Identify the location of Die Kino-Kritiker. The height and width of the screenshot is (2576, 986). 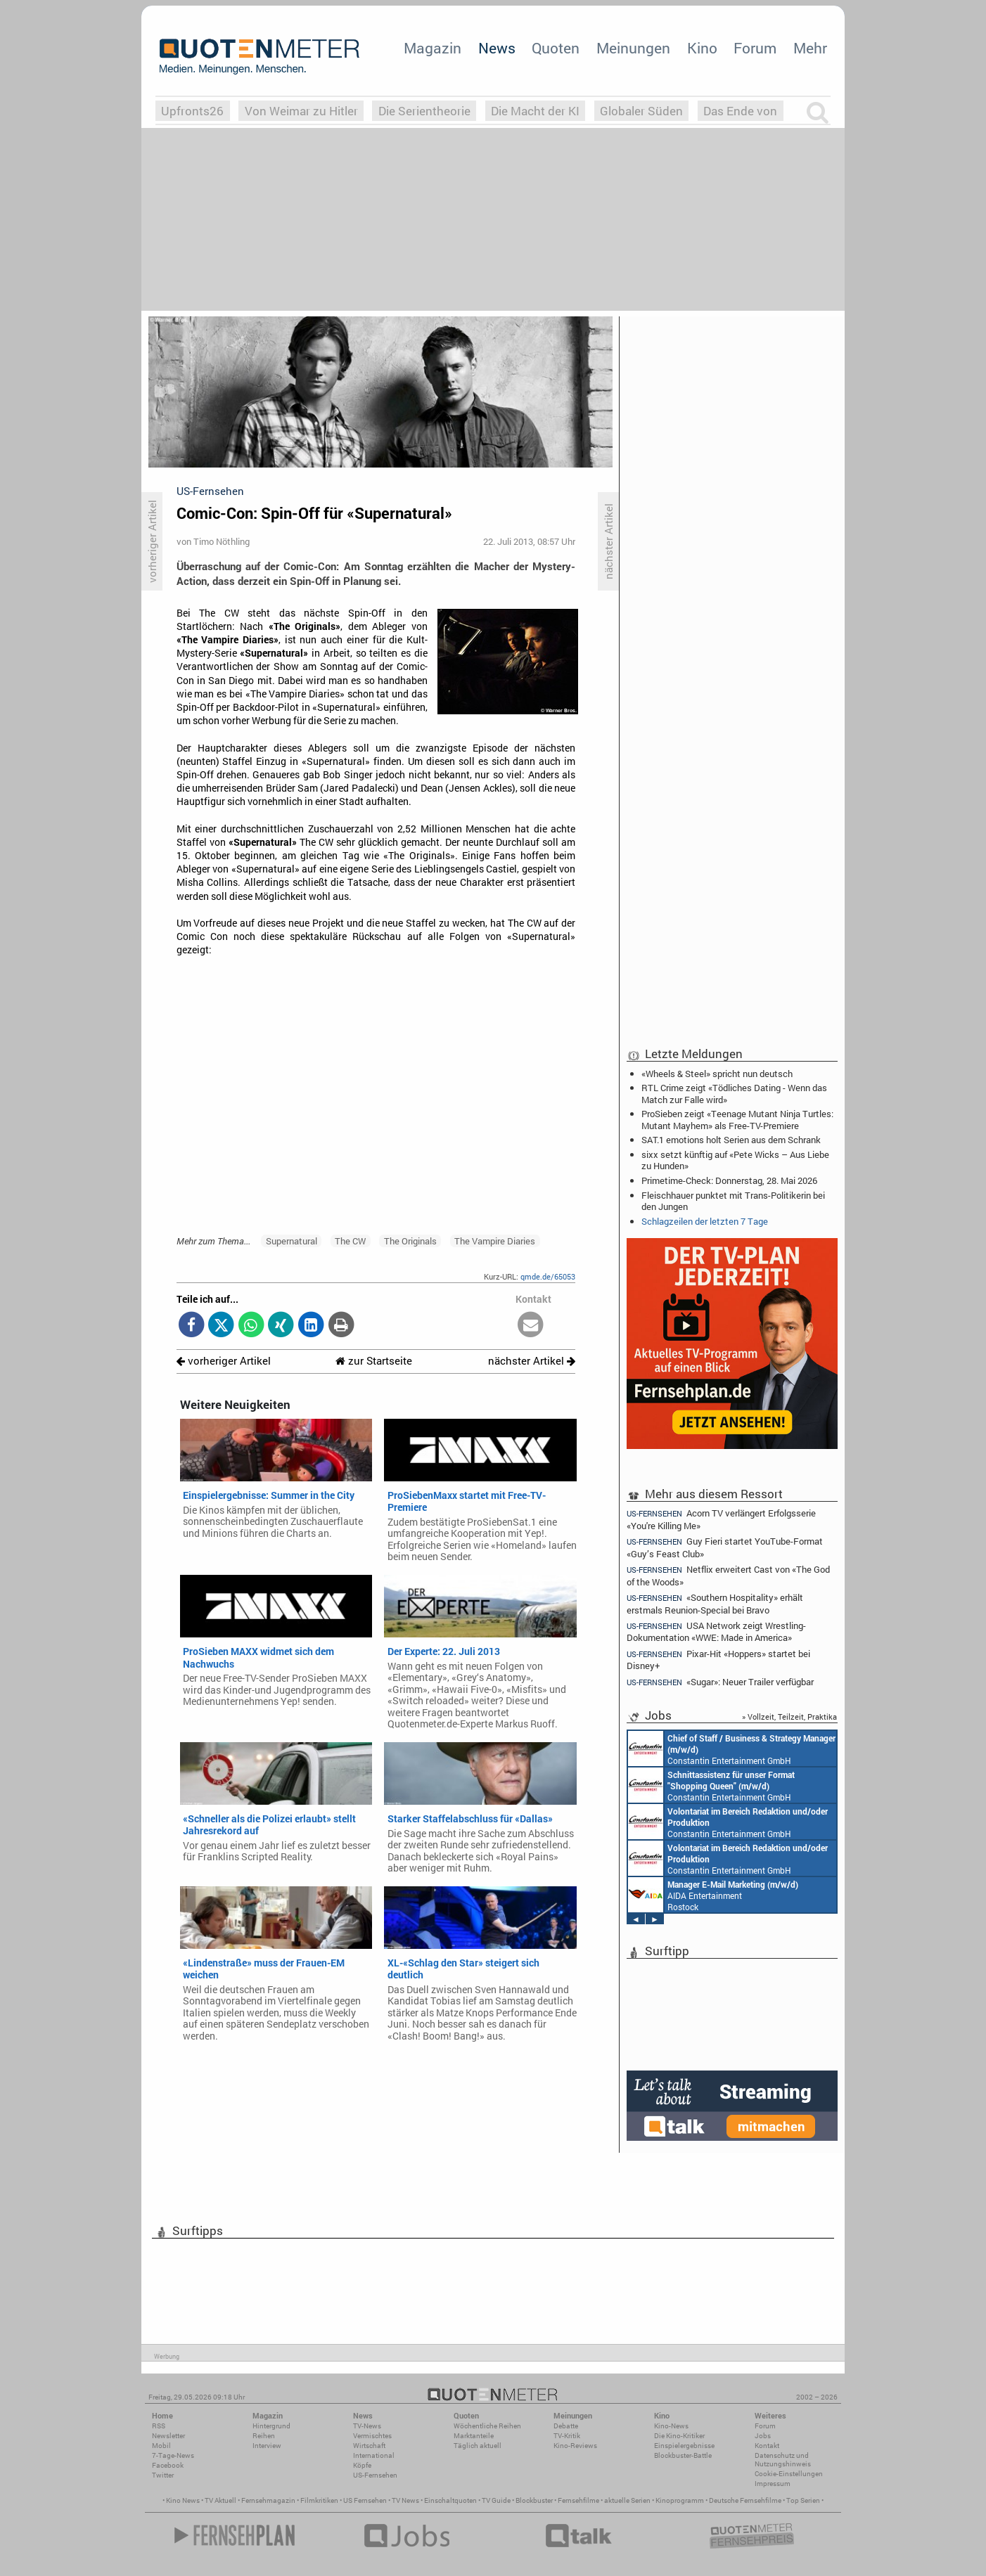
(679, 2435).